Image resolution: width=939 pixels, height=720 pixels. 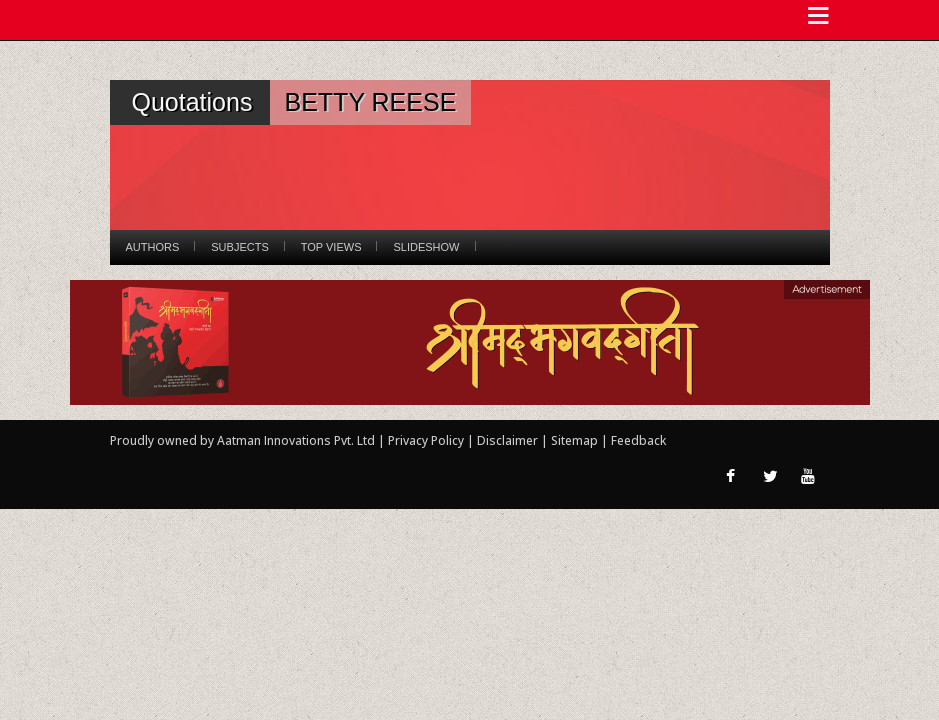 I want to click on Feedback, so click(x=638, y=440).